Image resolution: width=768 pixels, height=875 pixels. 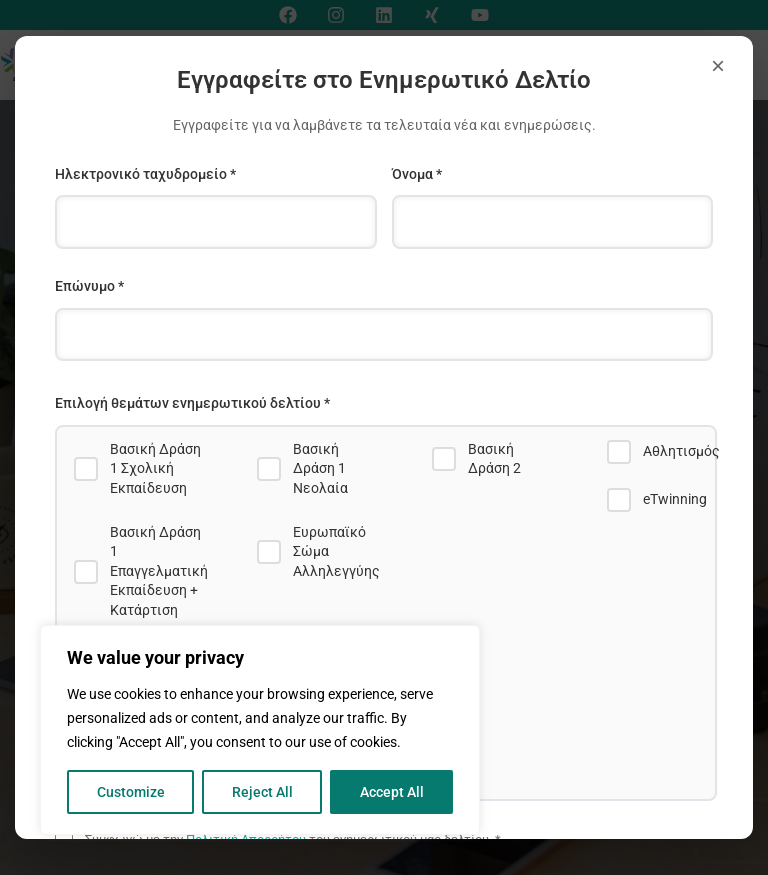 I want to click on Επώνυμο *, so click(x=89, y=286).